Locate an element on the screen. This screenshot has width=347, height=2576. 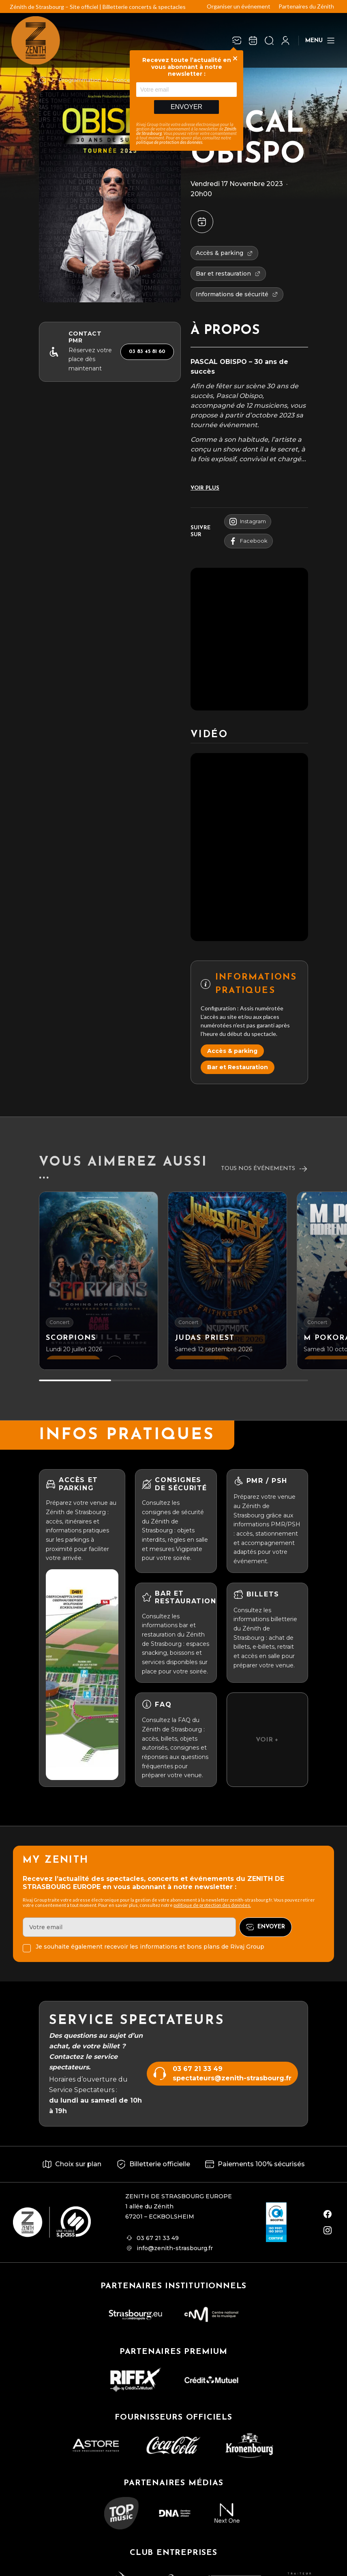
03 83 45 81 60 is located at coordinates (147, 351).